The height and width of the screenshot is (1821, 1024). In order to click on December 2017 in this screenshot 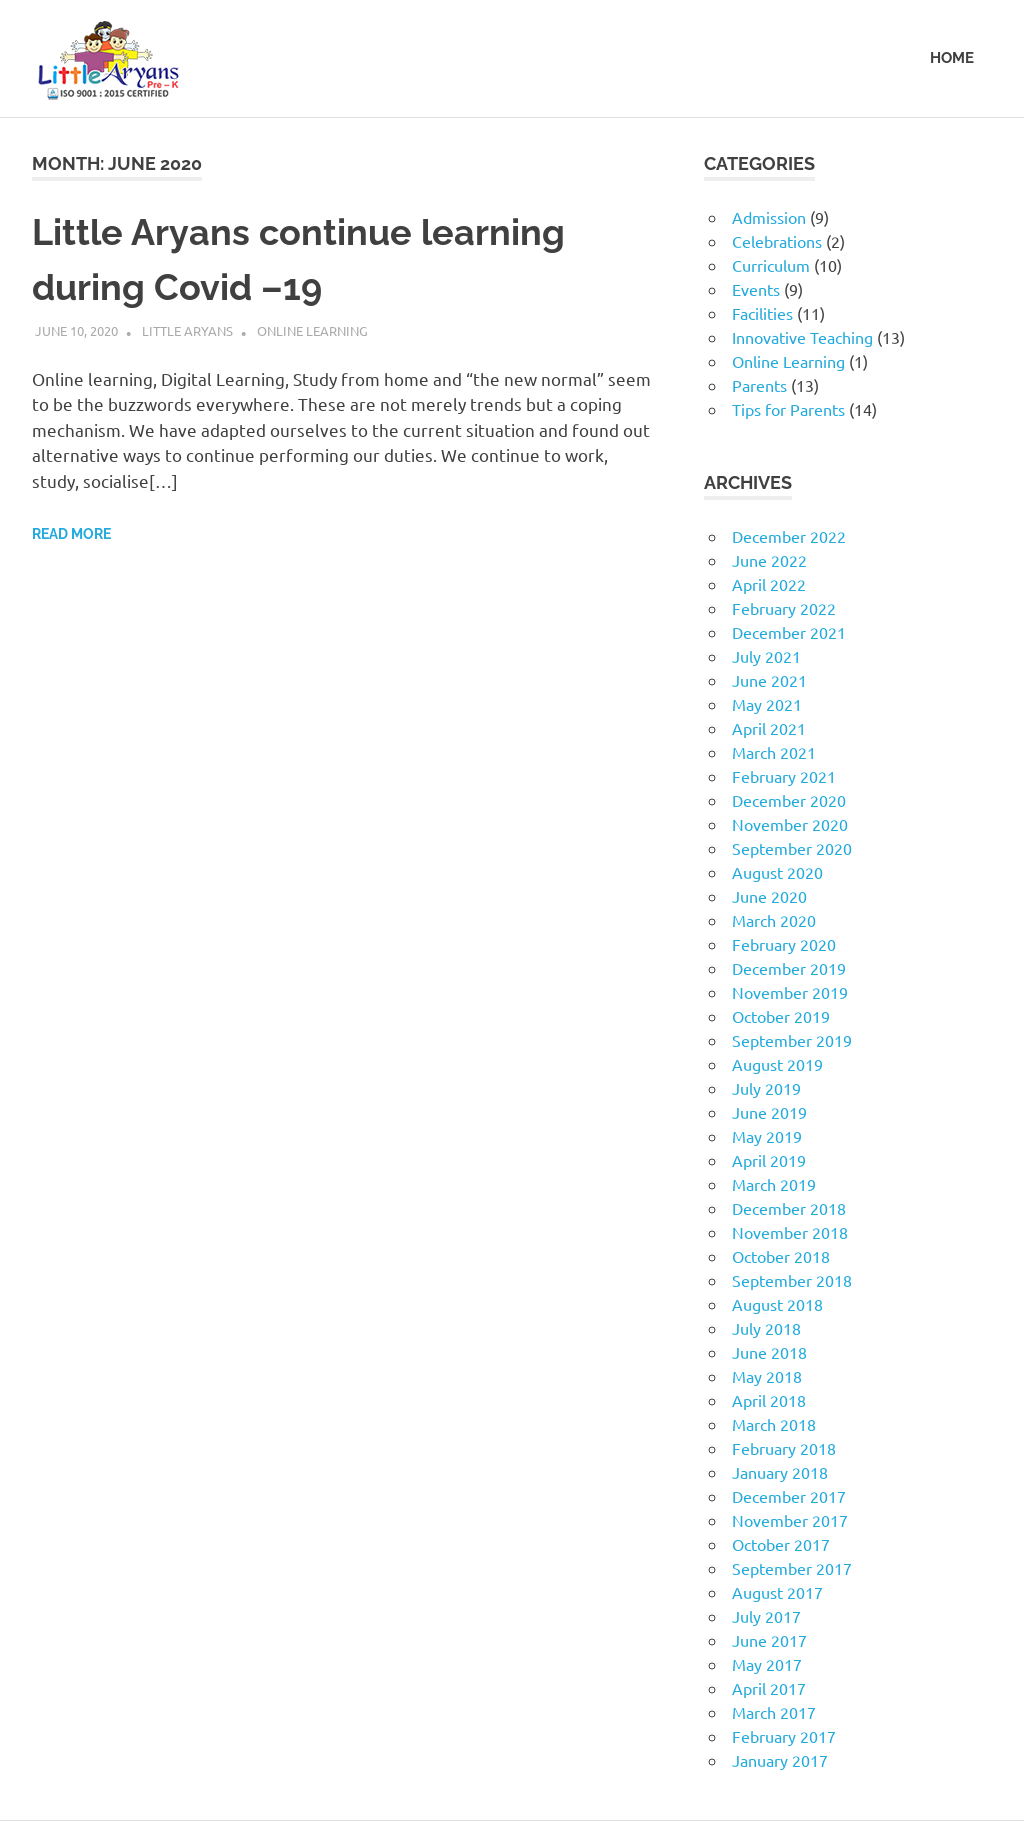, I will do `click(789, 1496)`.